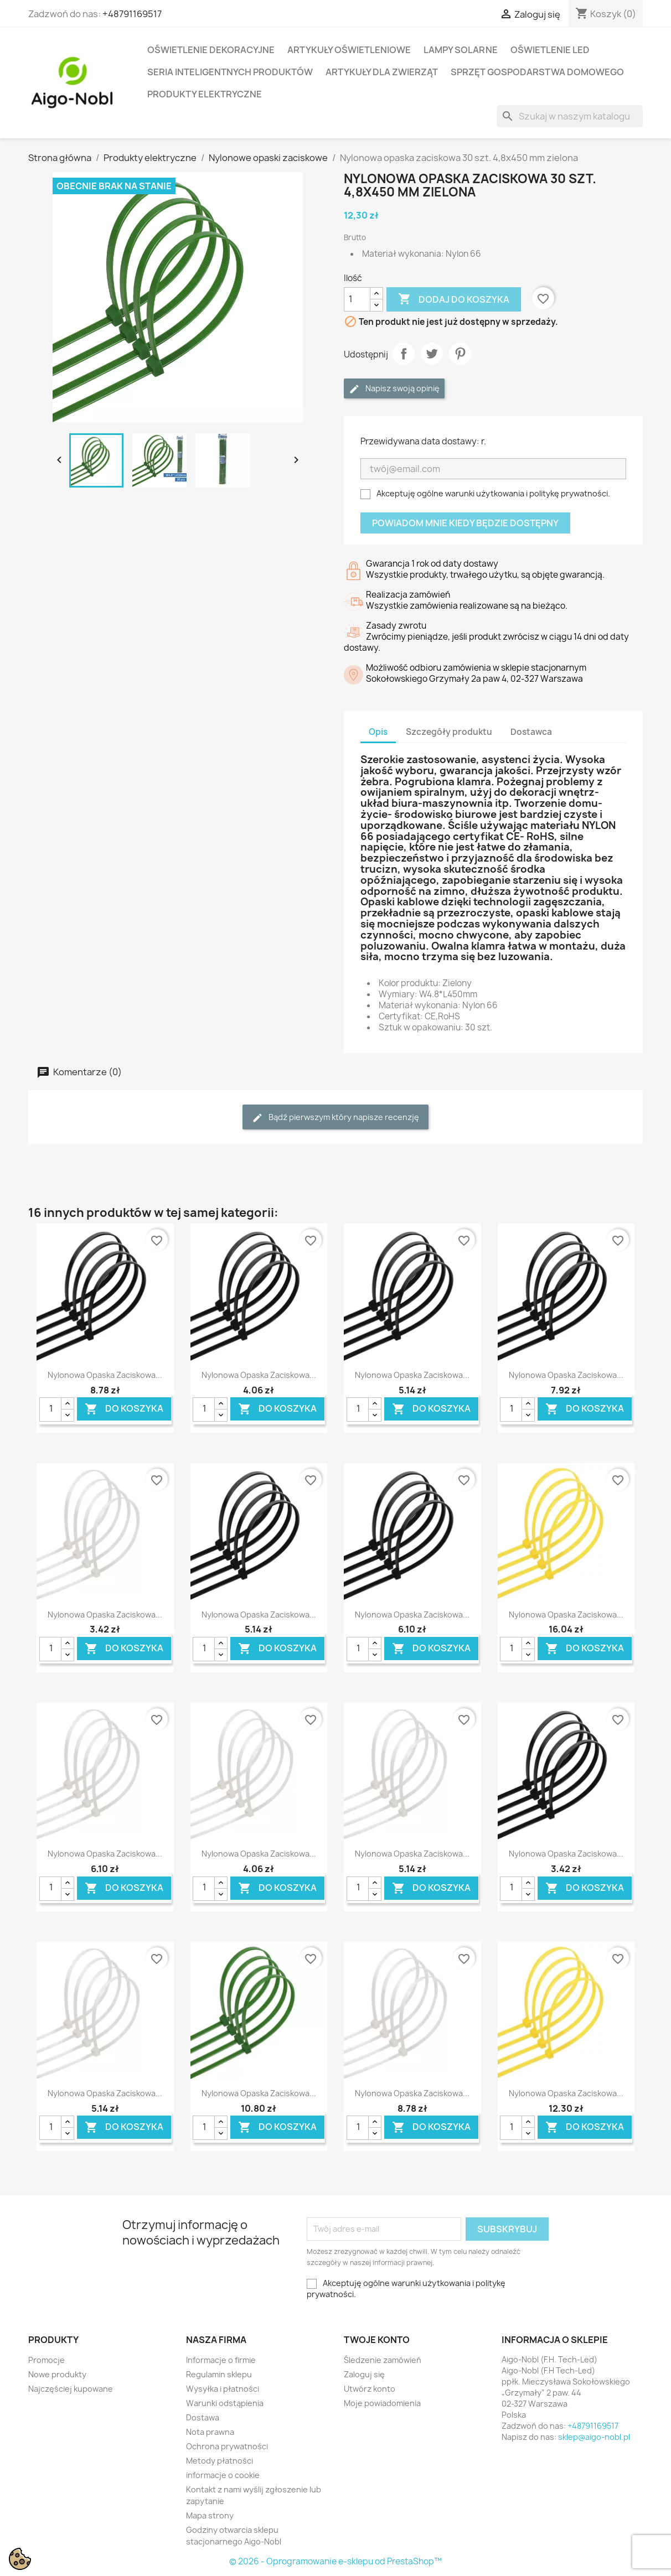  I want to click on Najczęściej kupowane, so click(70, 2388).